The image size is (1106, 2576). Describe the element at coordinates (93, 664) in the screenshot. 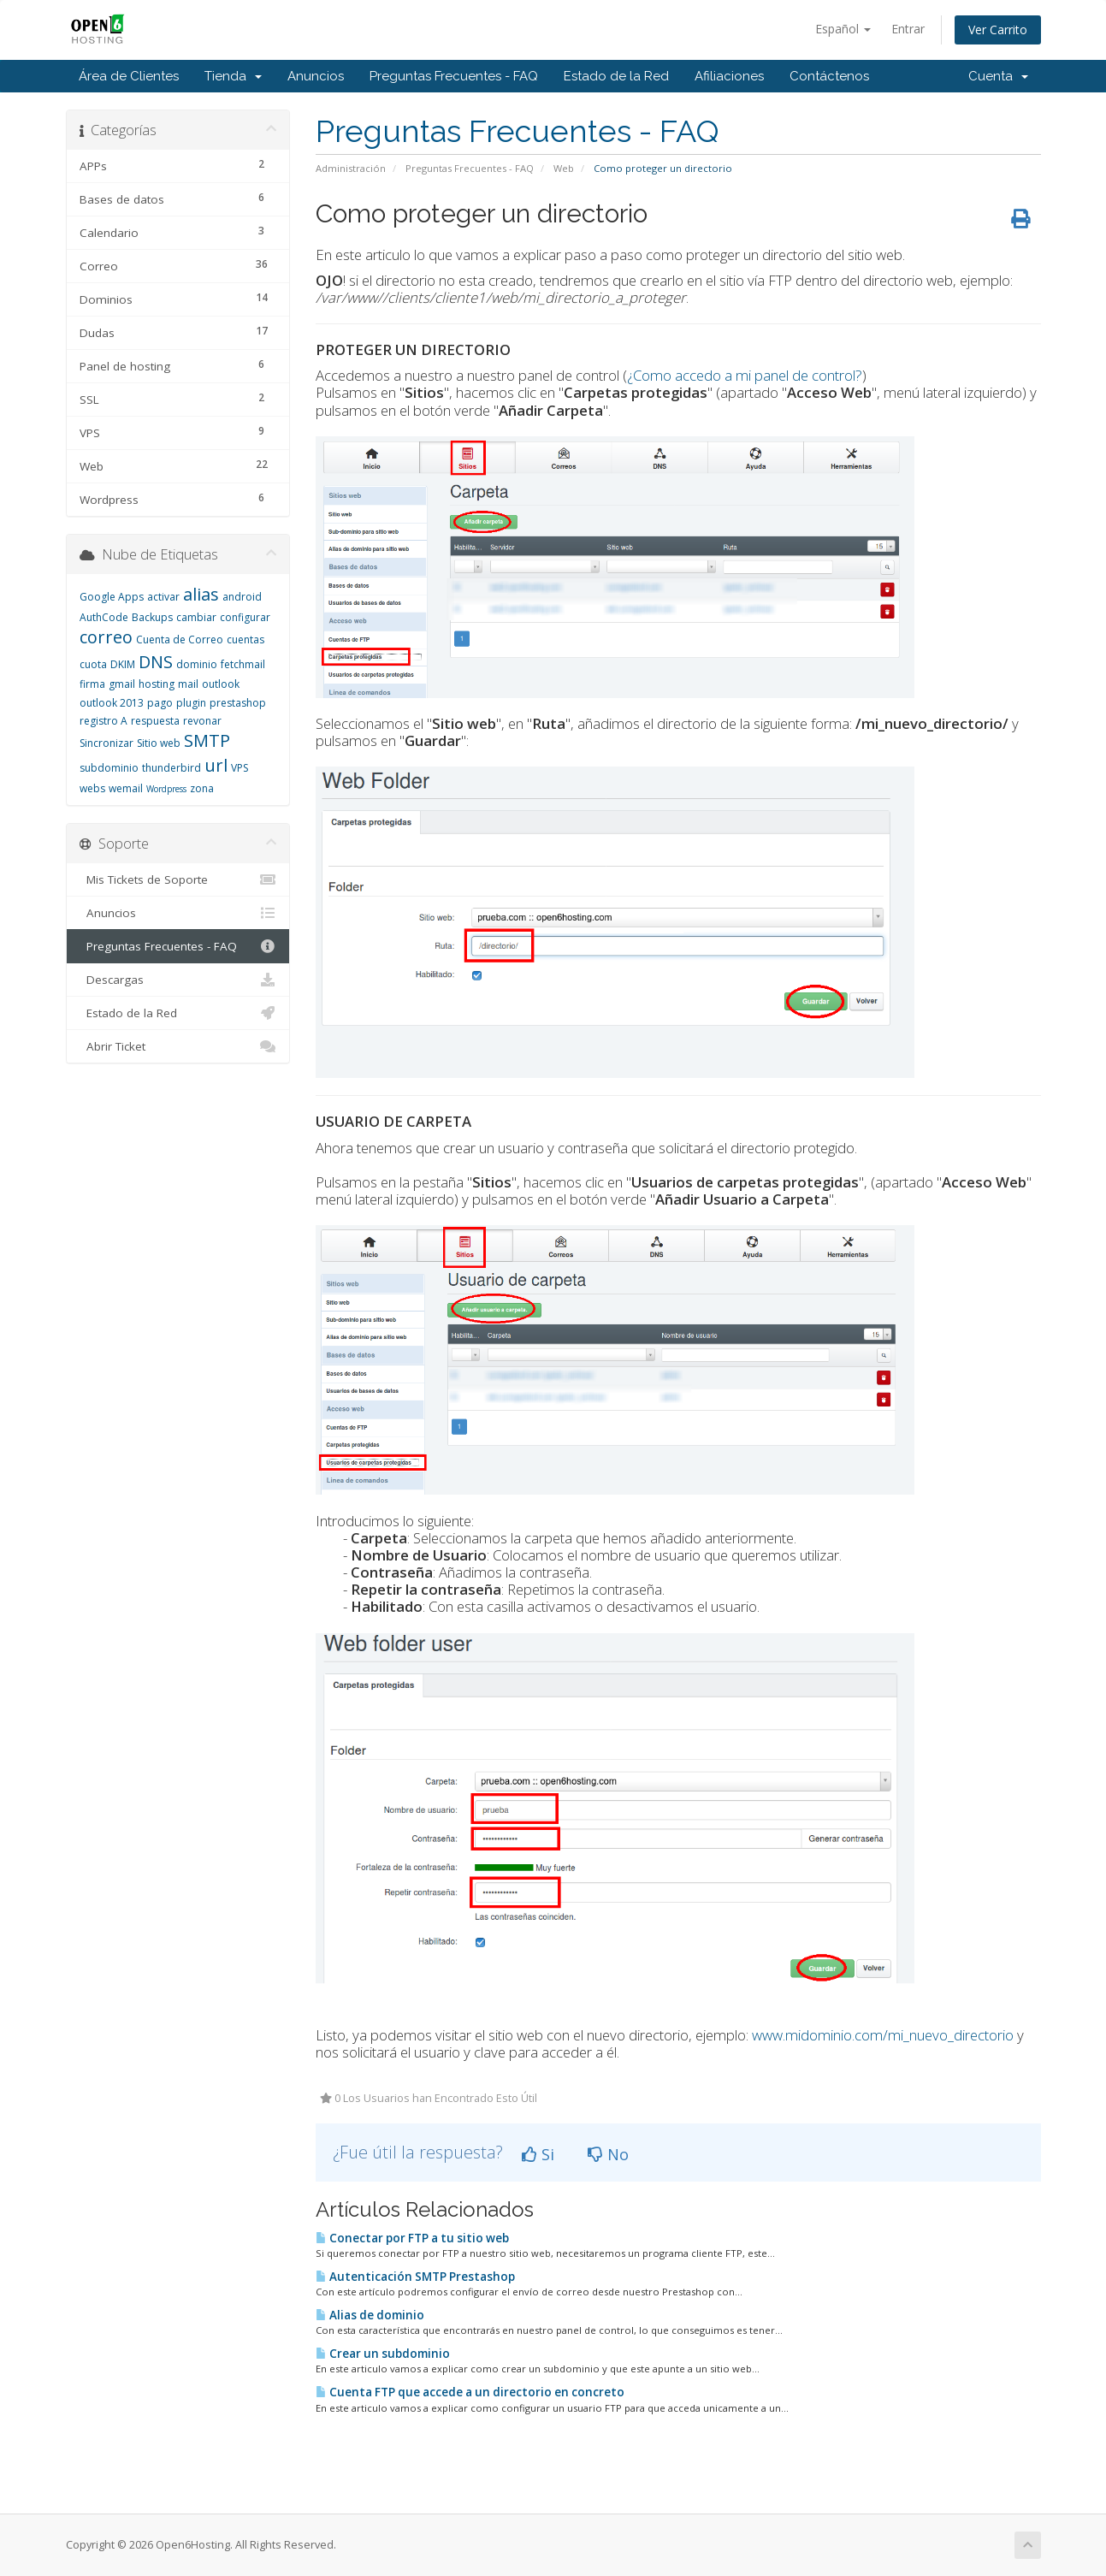

I see `cuota` at that location.